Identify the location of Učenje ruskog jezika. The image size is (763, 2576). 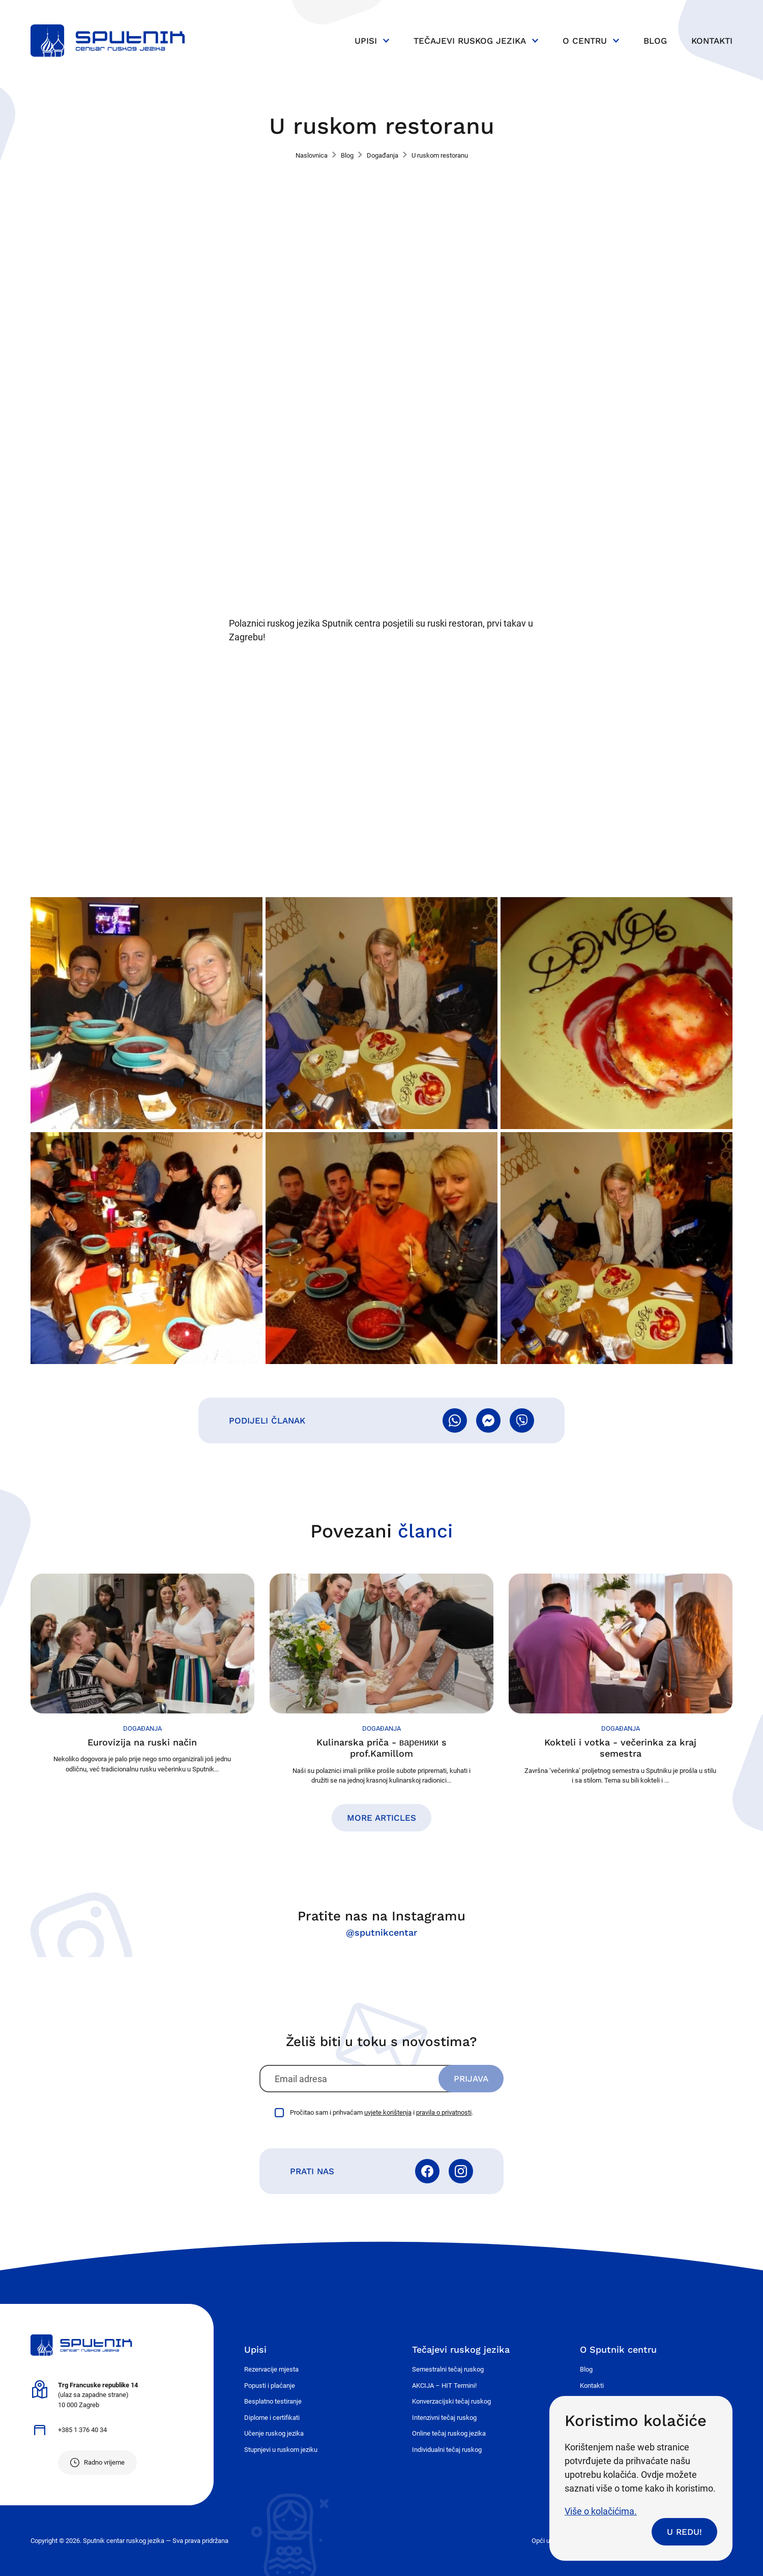
(274, 2433).